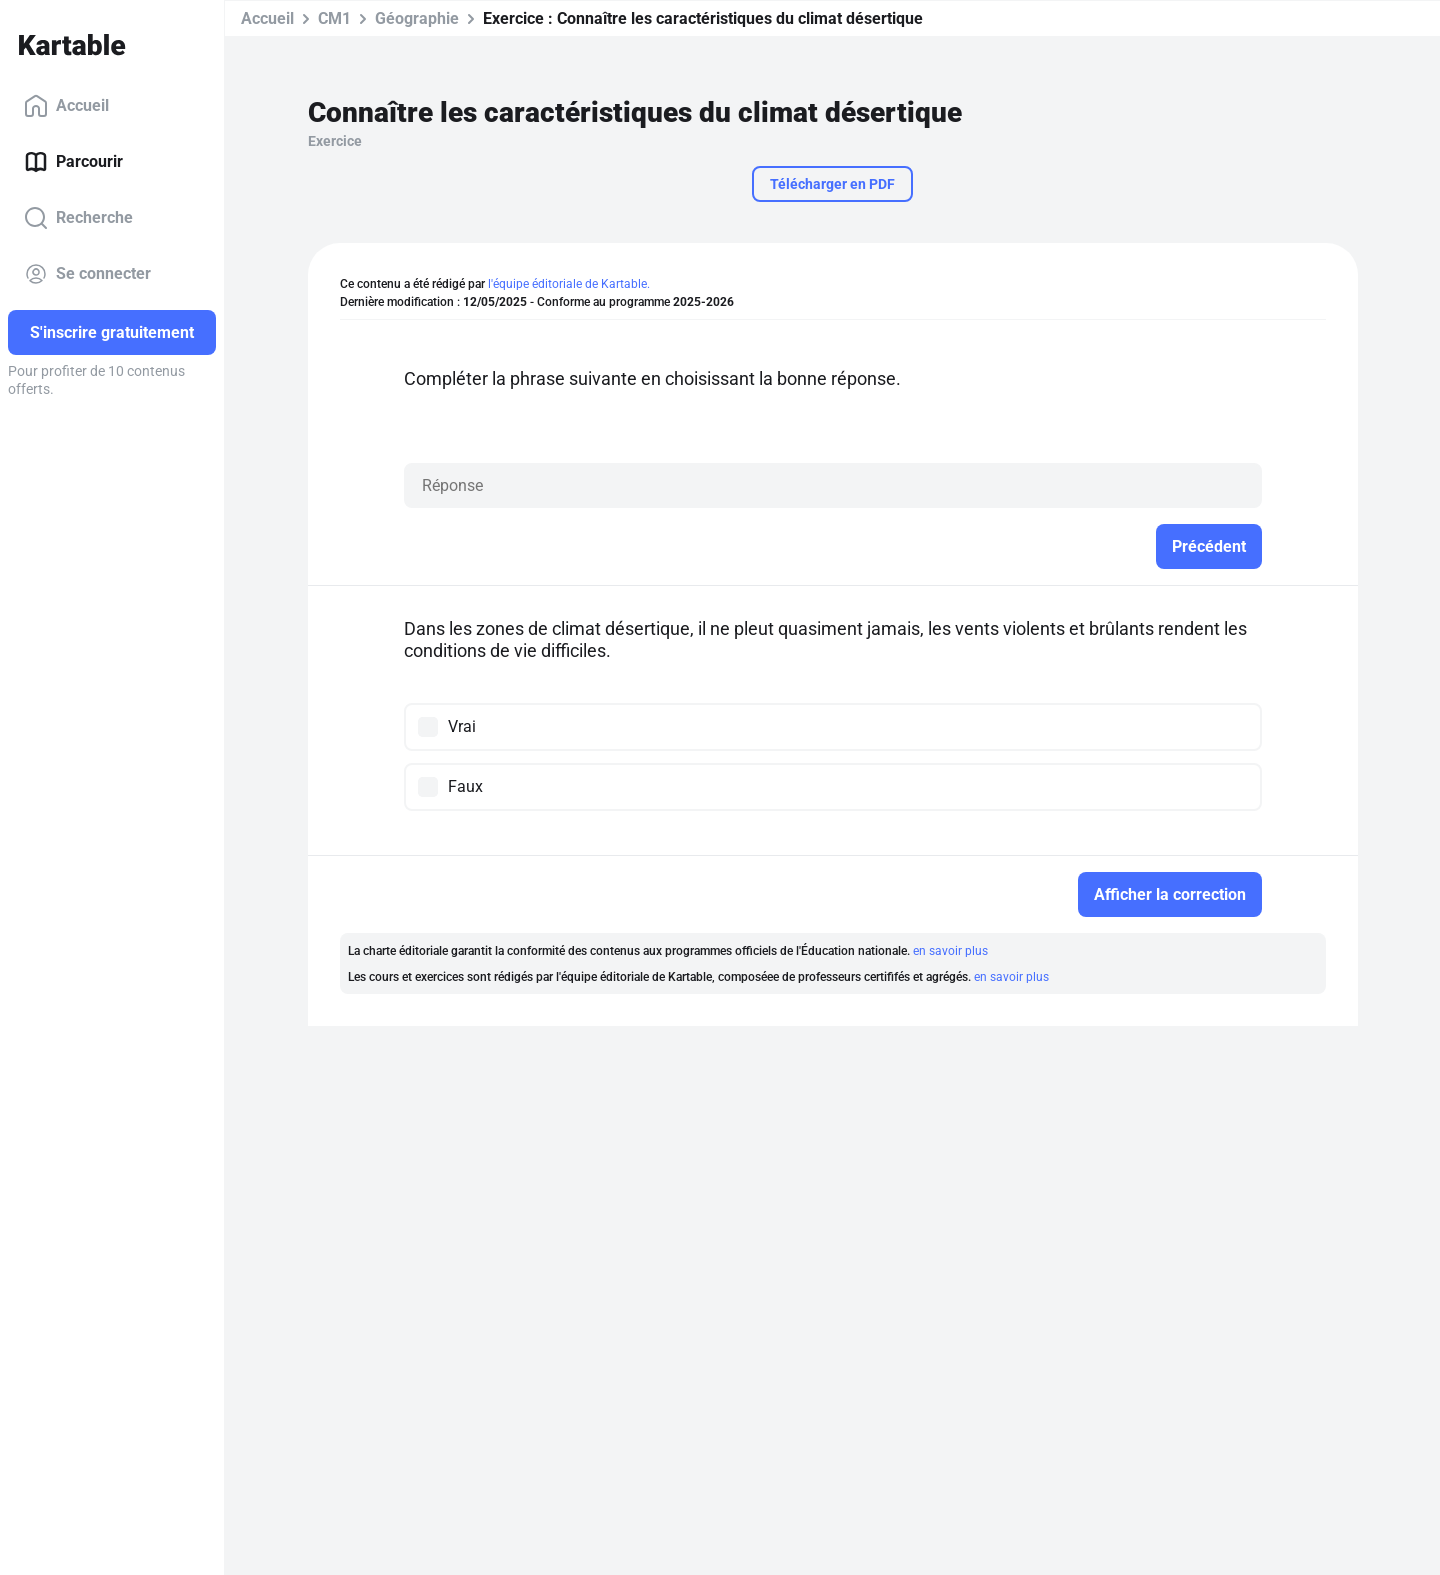 This screenshot has height=1575, width=1440. What do you see at coordinates (334, 18) in the screenshot?
I see `CM1` at bounding box center [334, 18].